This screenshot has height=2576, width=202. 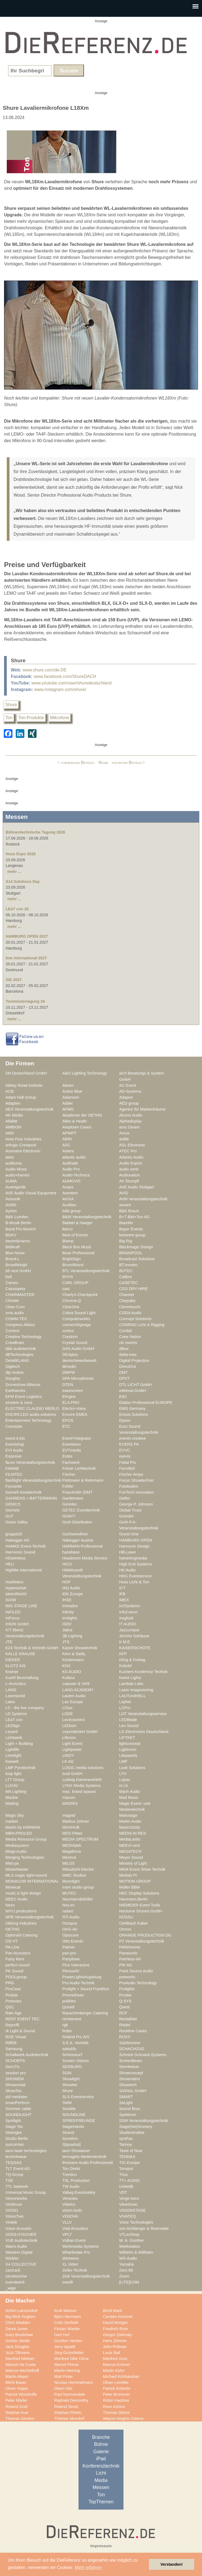 What do you see at coordinates (35, 832) in the screenshot?
I see `Bühnentechnische Tagung 2026` at bounding box center [35, 832].